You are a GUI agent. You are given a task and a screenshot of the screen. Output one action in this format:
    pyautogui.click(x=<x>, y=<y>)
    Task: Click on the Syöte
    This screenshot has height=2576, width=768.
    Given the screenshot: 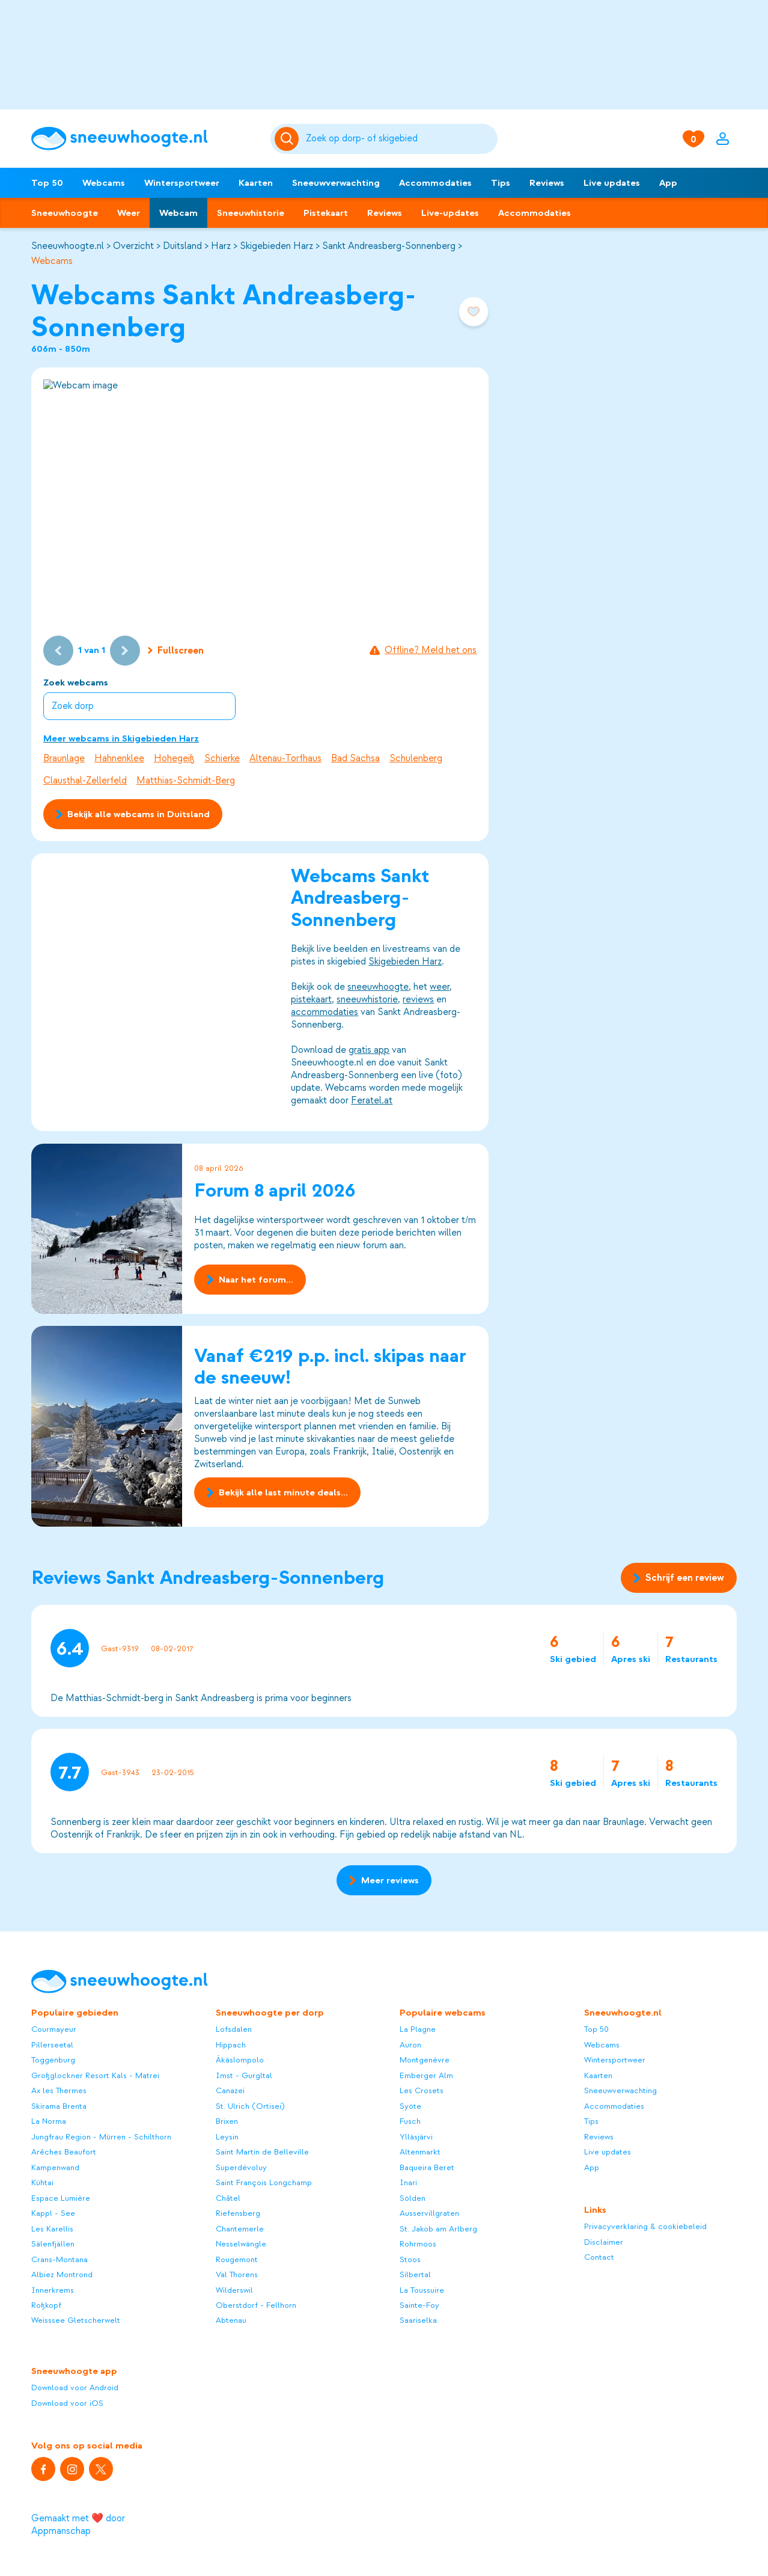 What is the action you would take?
    pyautogui.click(x=410, y=2106)
    